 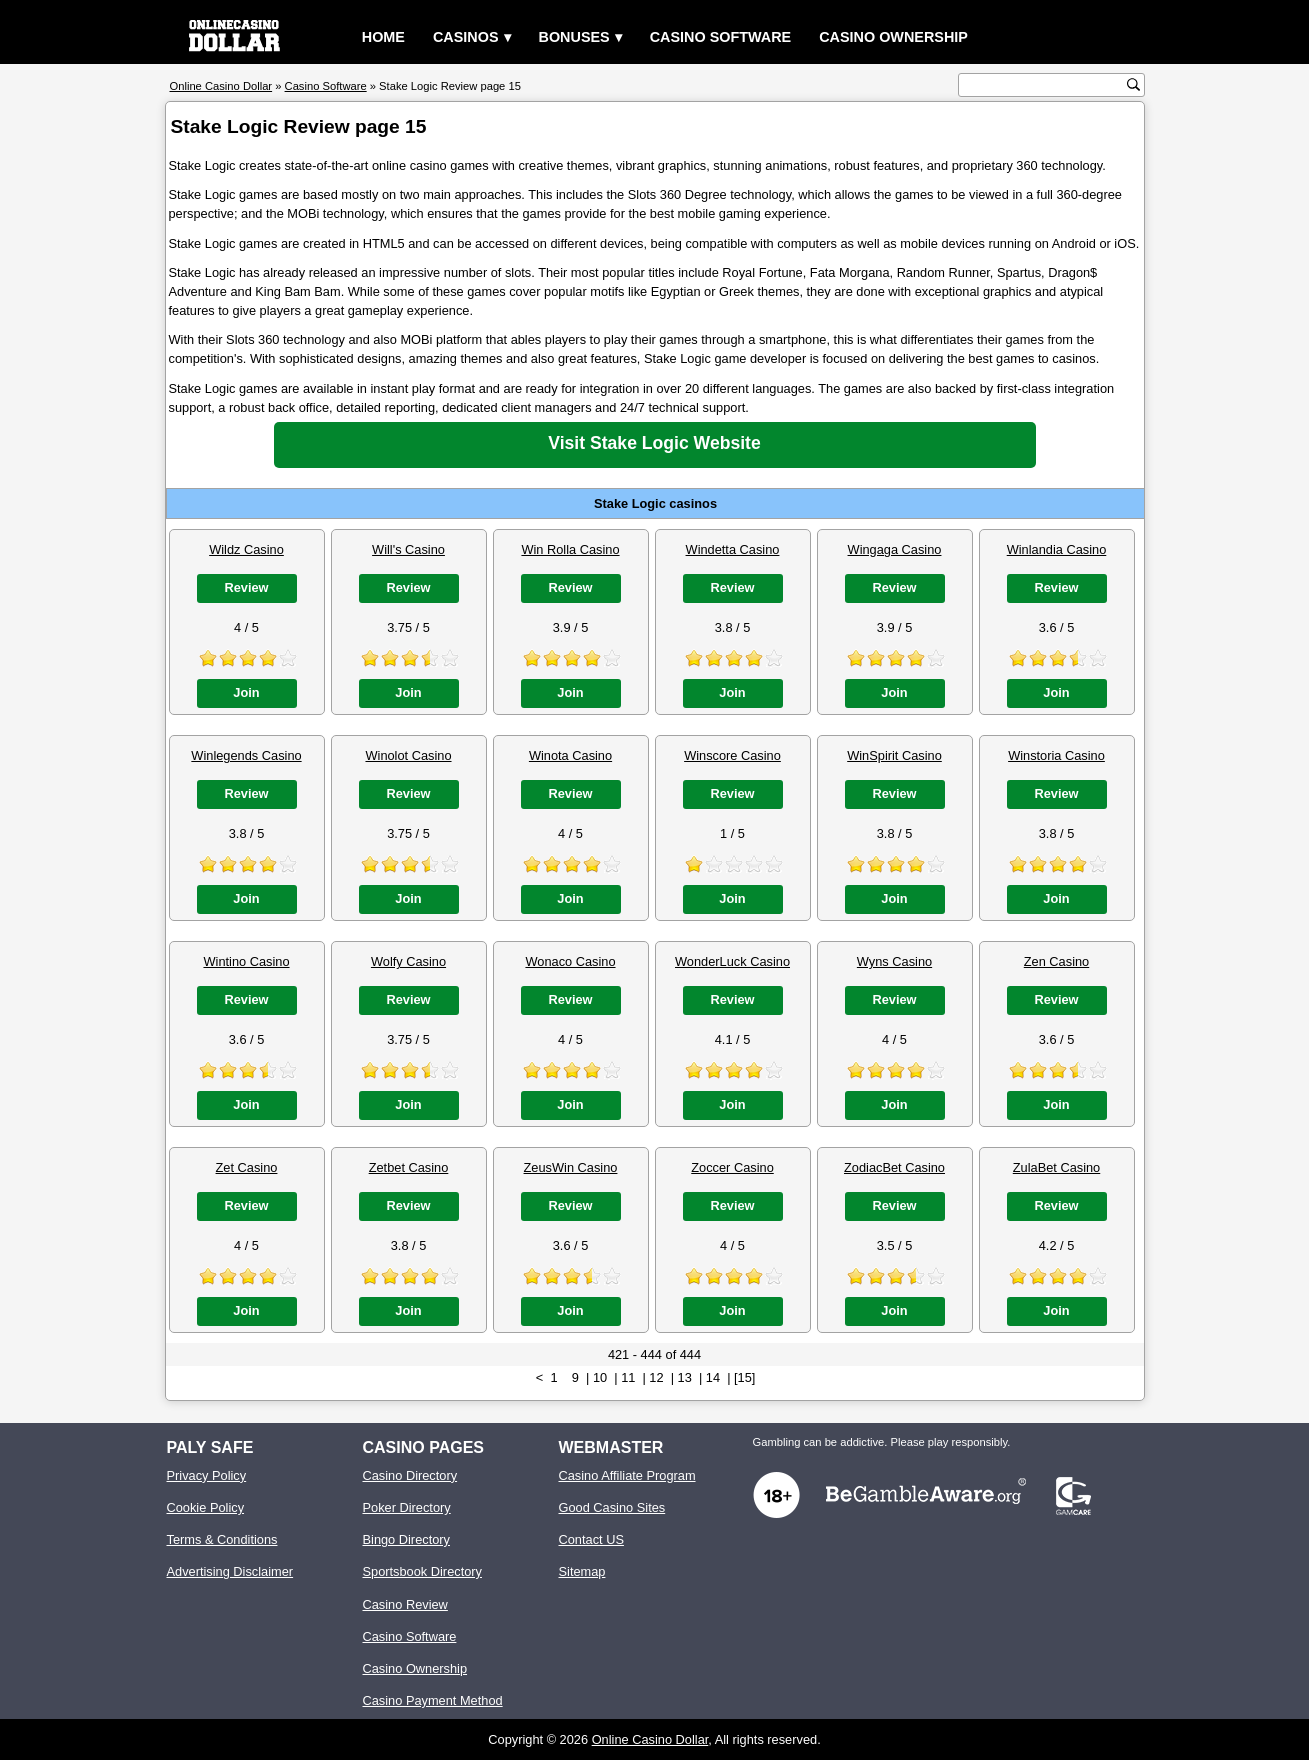 What do you see at coordinates (600, 1377) in the screenshot?
I see `10` at bounding box center [600, 1377].